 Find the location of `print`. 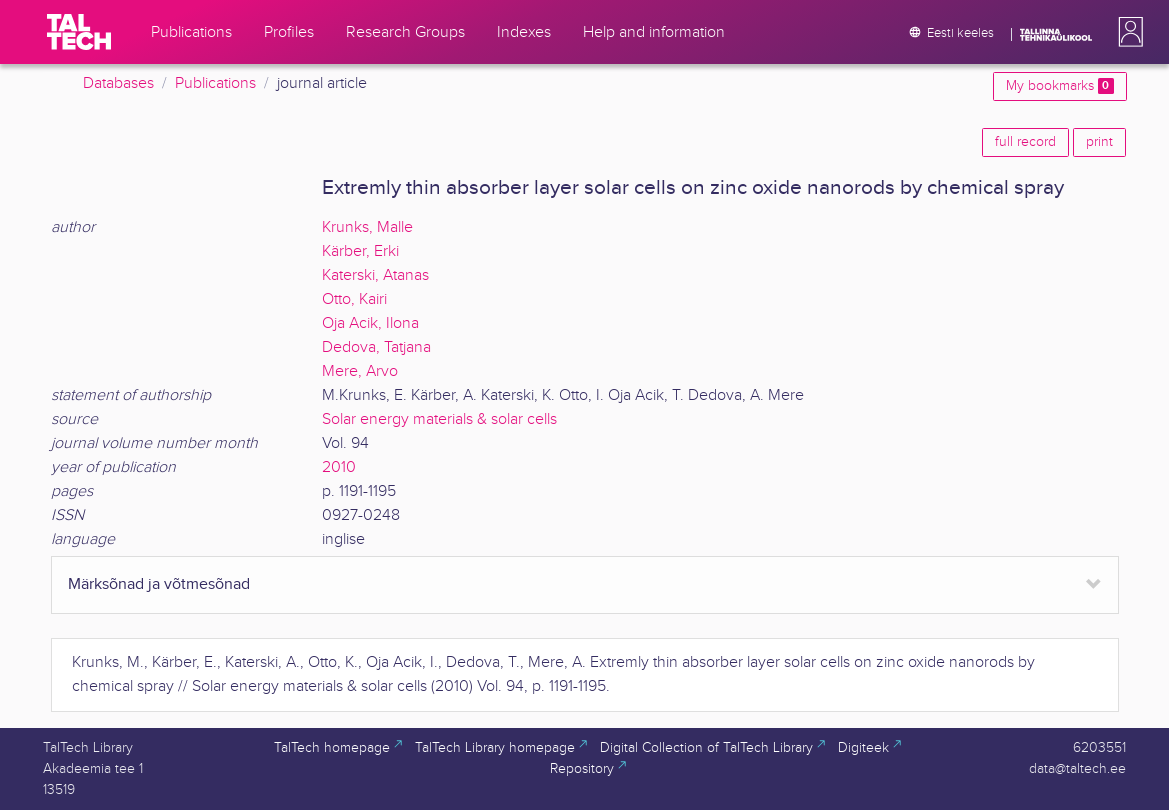

print is located at coordinates (1099, 142).